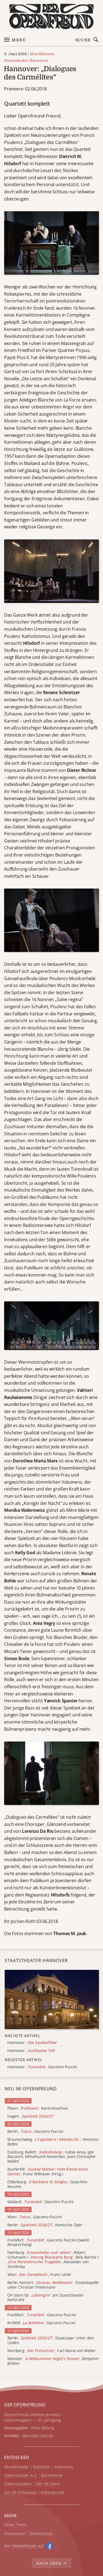 The height and width of the screenshot is (2576, 103). I want to click on Braunschweig: , Vincenzo Bellini, so click(52, 2142).